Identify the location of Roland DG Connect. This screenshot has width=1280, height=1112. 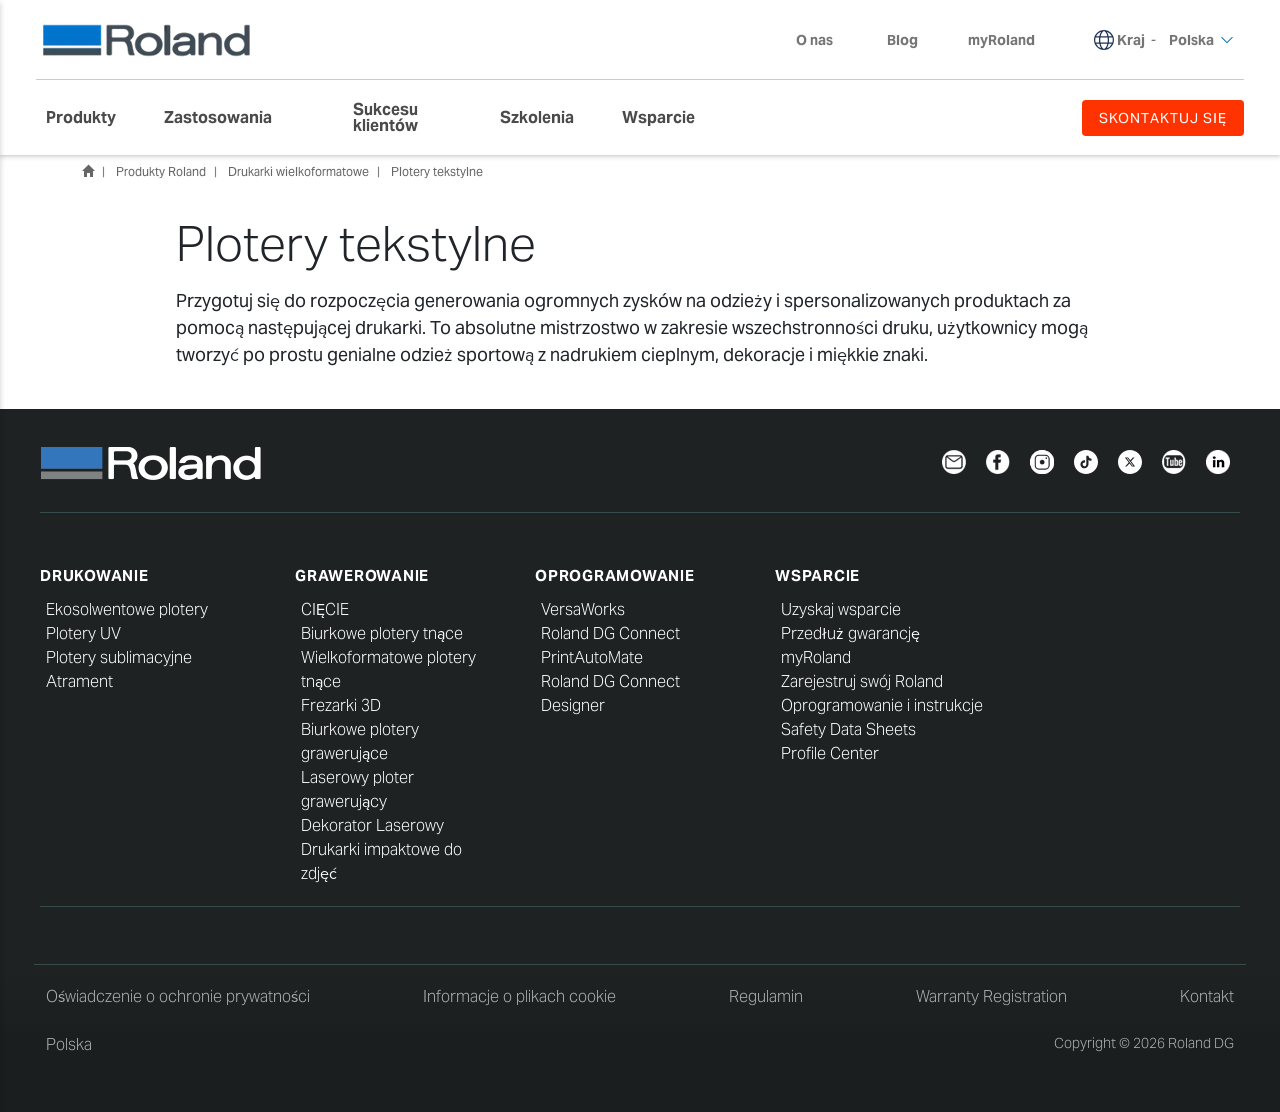
(610, 633).